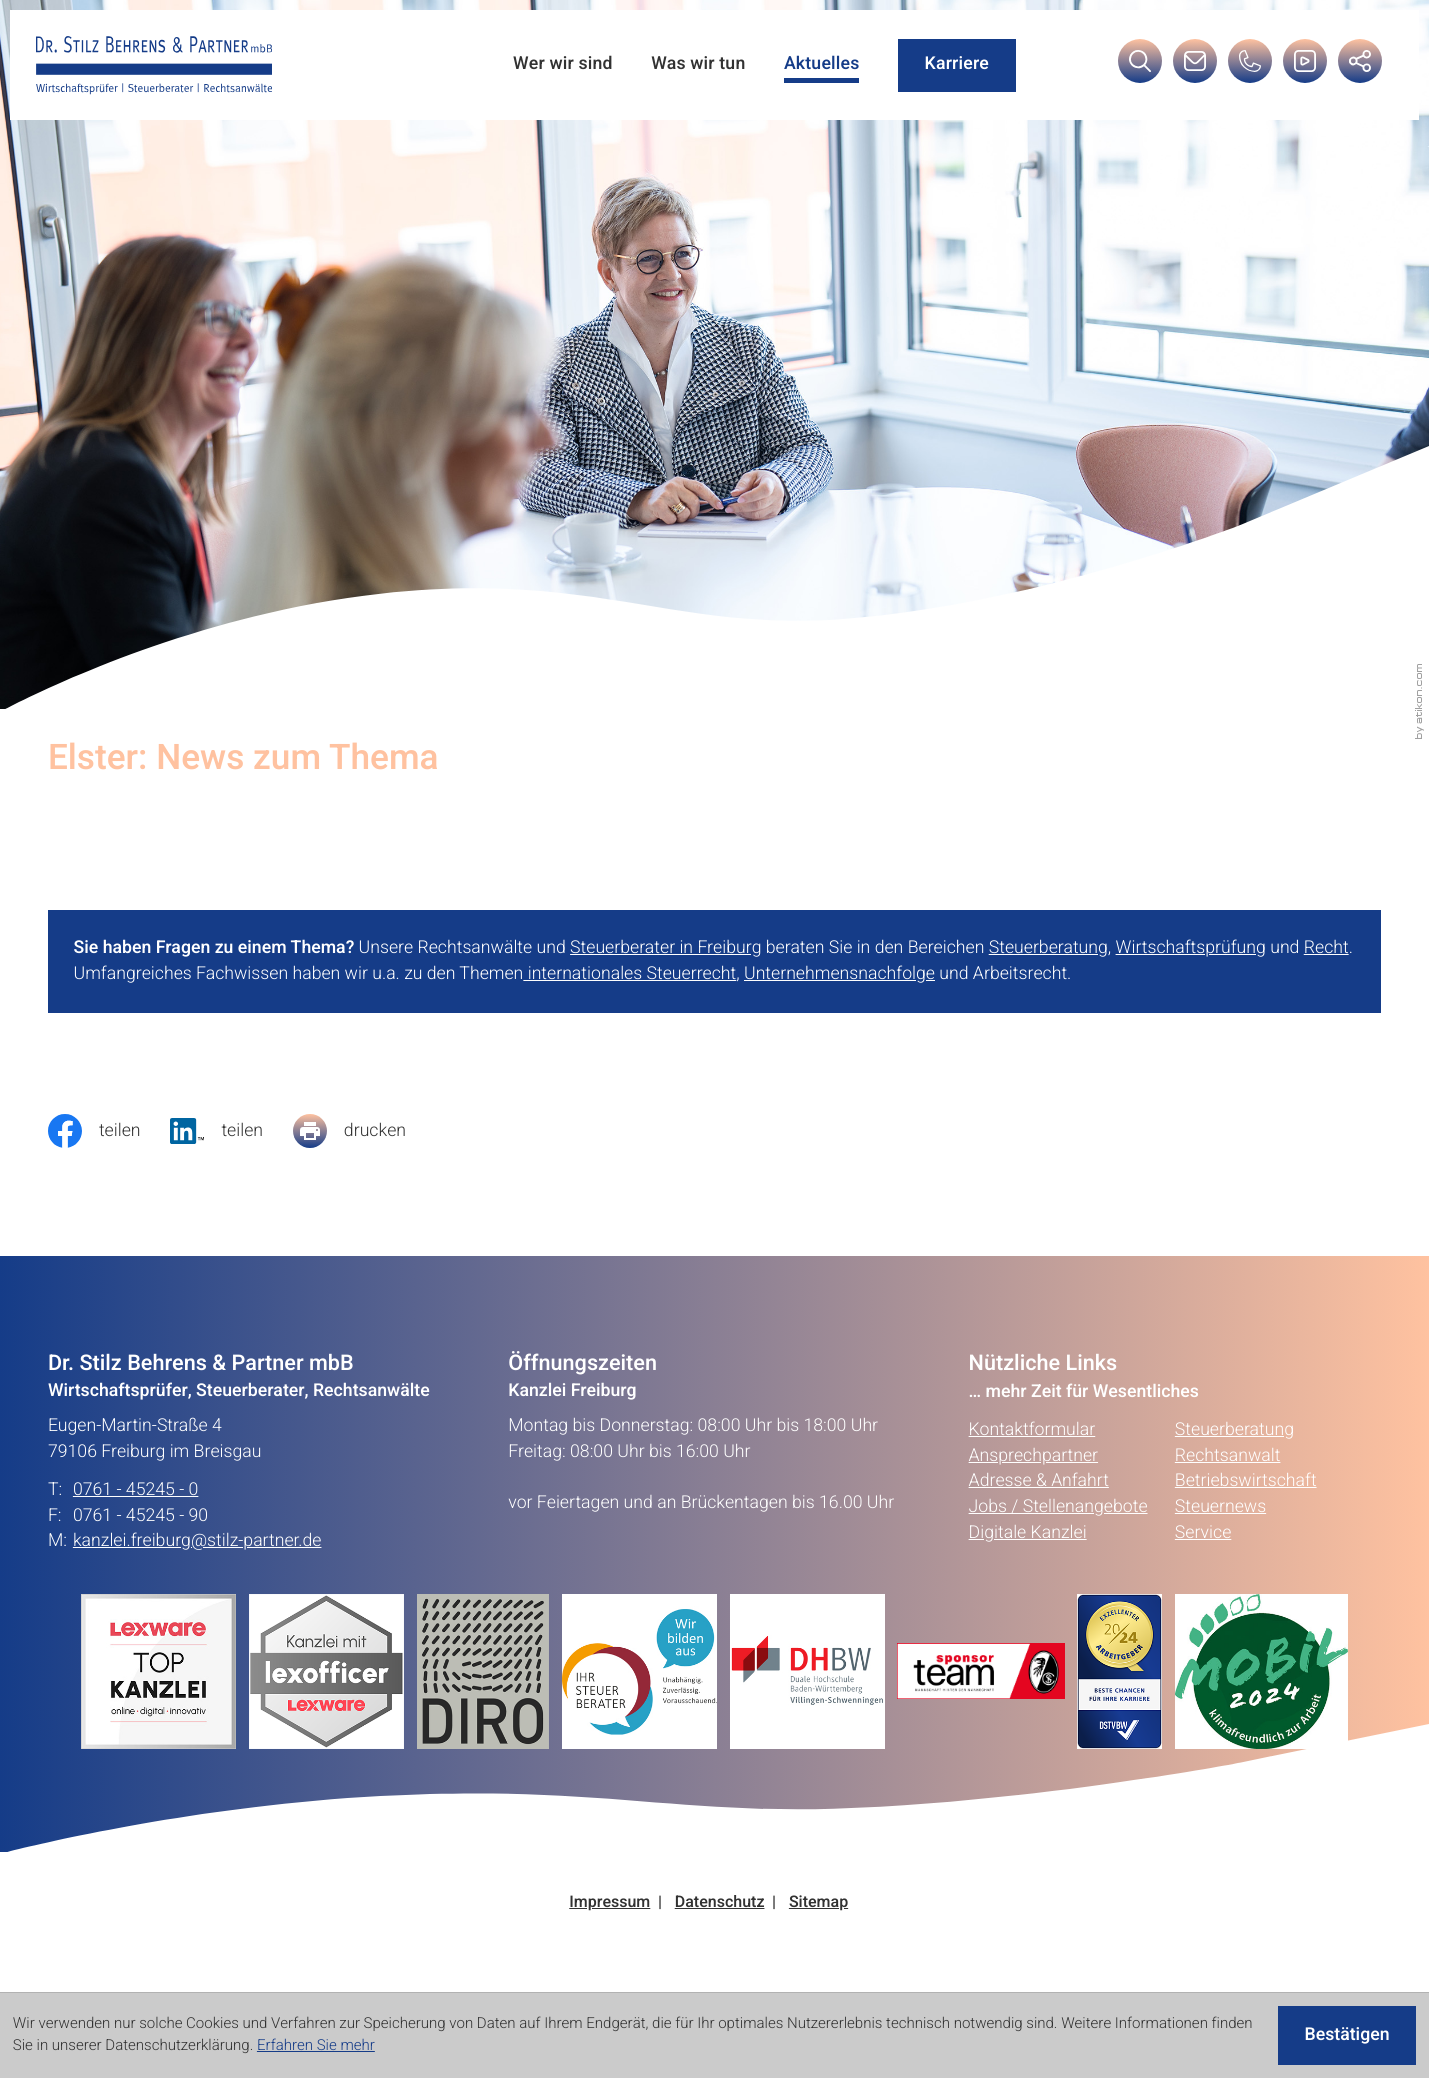 This screenshot has height=2078, width=1429. Describe the element at coordinates (1032, 1430) in the screenshot. I see `Kontaktformular` at that location.